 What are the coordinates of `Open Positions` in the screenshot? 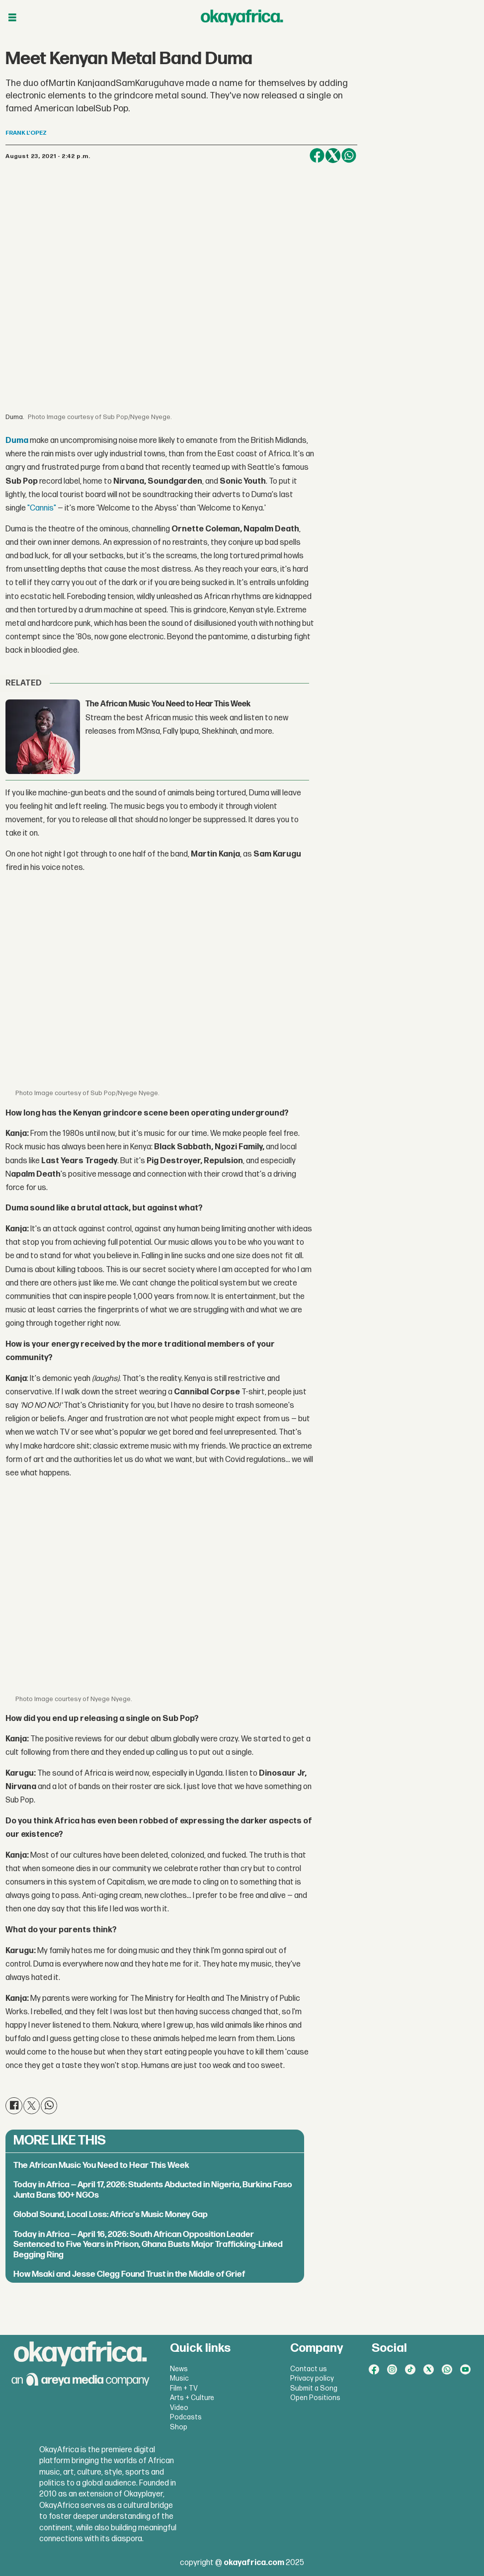 It's located at (315, 2398).